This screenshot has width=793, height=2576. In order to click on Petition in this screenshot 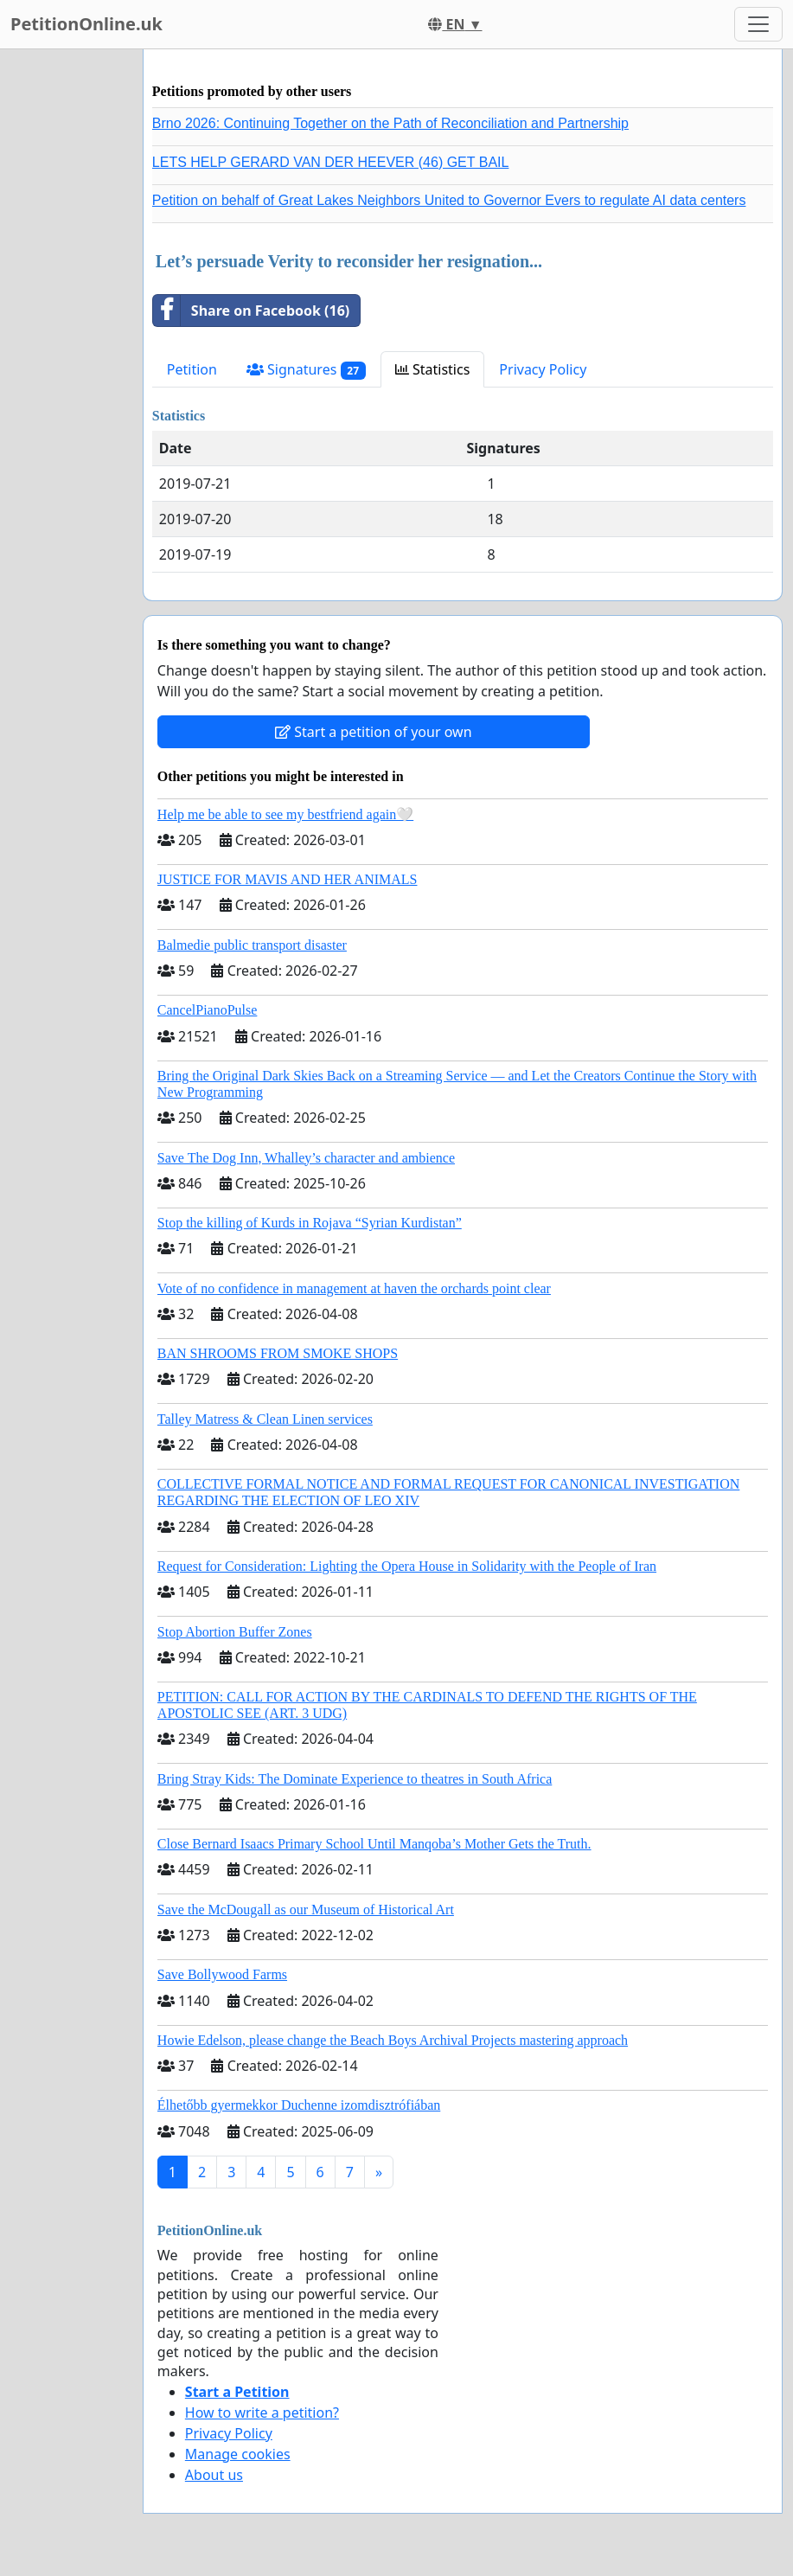, I will do `click(192, 369)`.